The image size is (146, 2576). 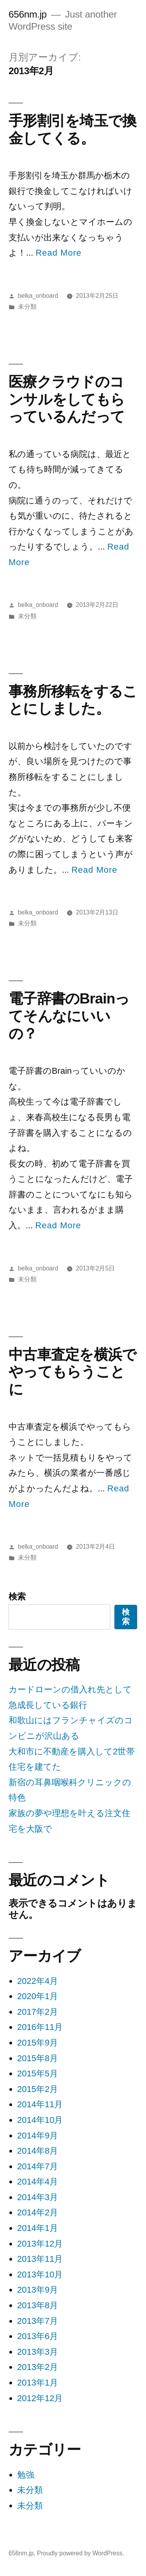 What do you see at coordinates (67, 399) in the screenshot?
I see `医療クラウドのコンサルをしてもらっているんだって` at bounding box center [67, 399].